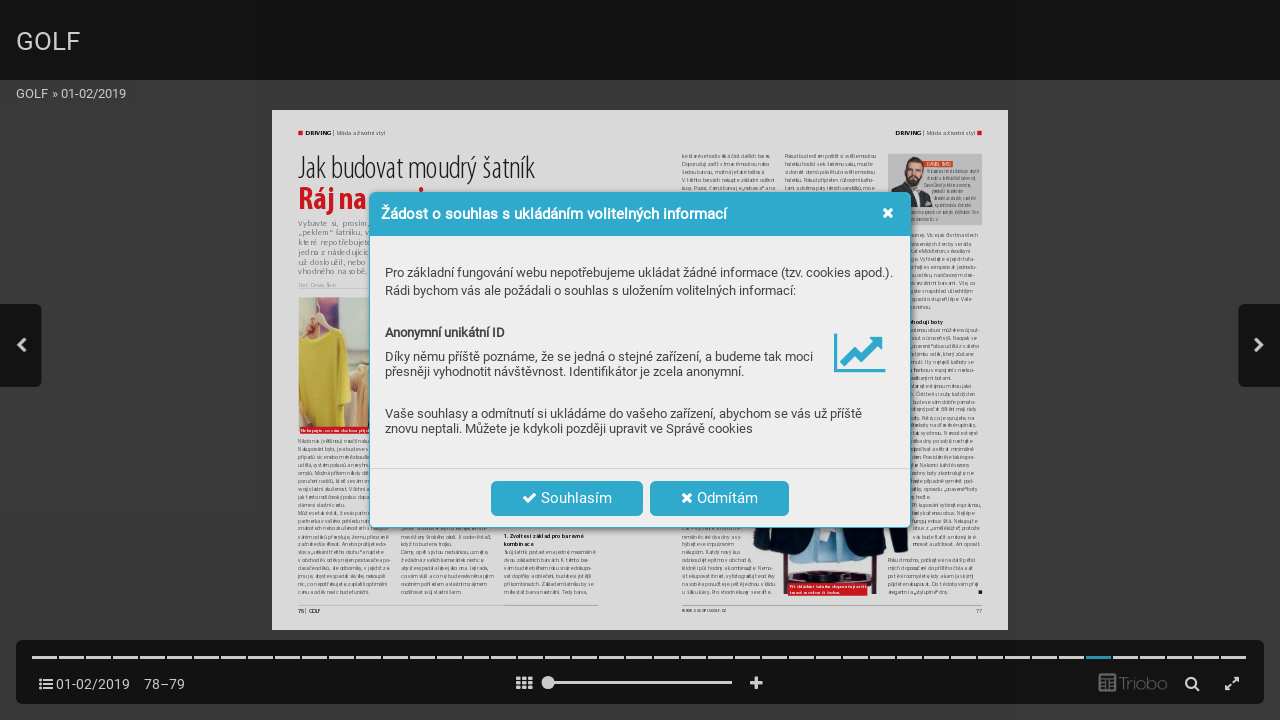 This screenshot has width=1280, height=720. I want to click on Odmítám, so click(719, 498).